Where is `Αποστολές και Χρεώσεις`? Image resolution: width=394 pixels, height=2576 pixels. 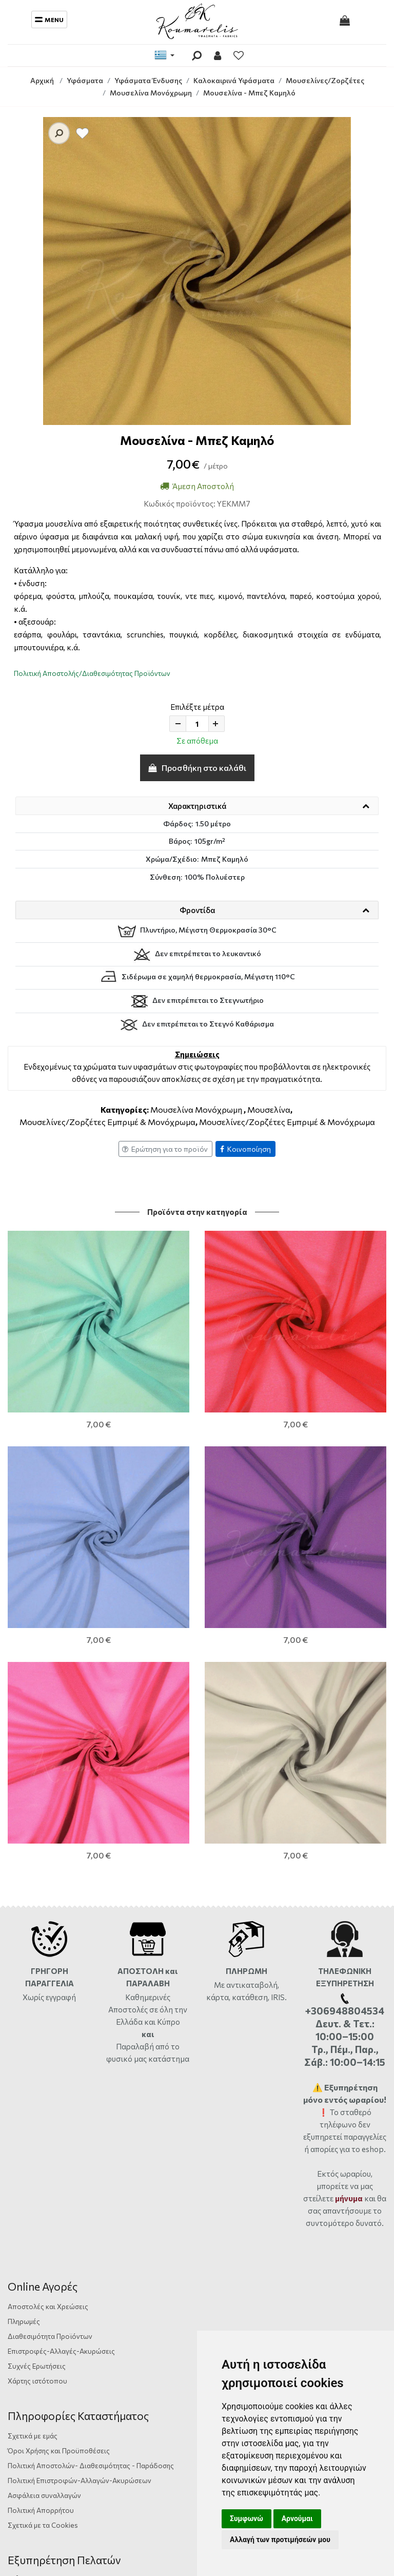
Αποστολές και Χρεώσεις is located at coordinates (48, 1884).